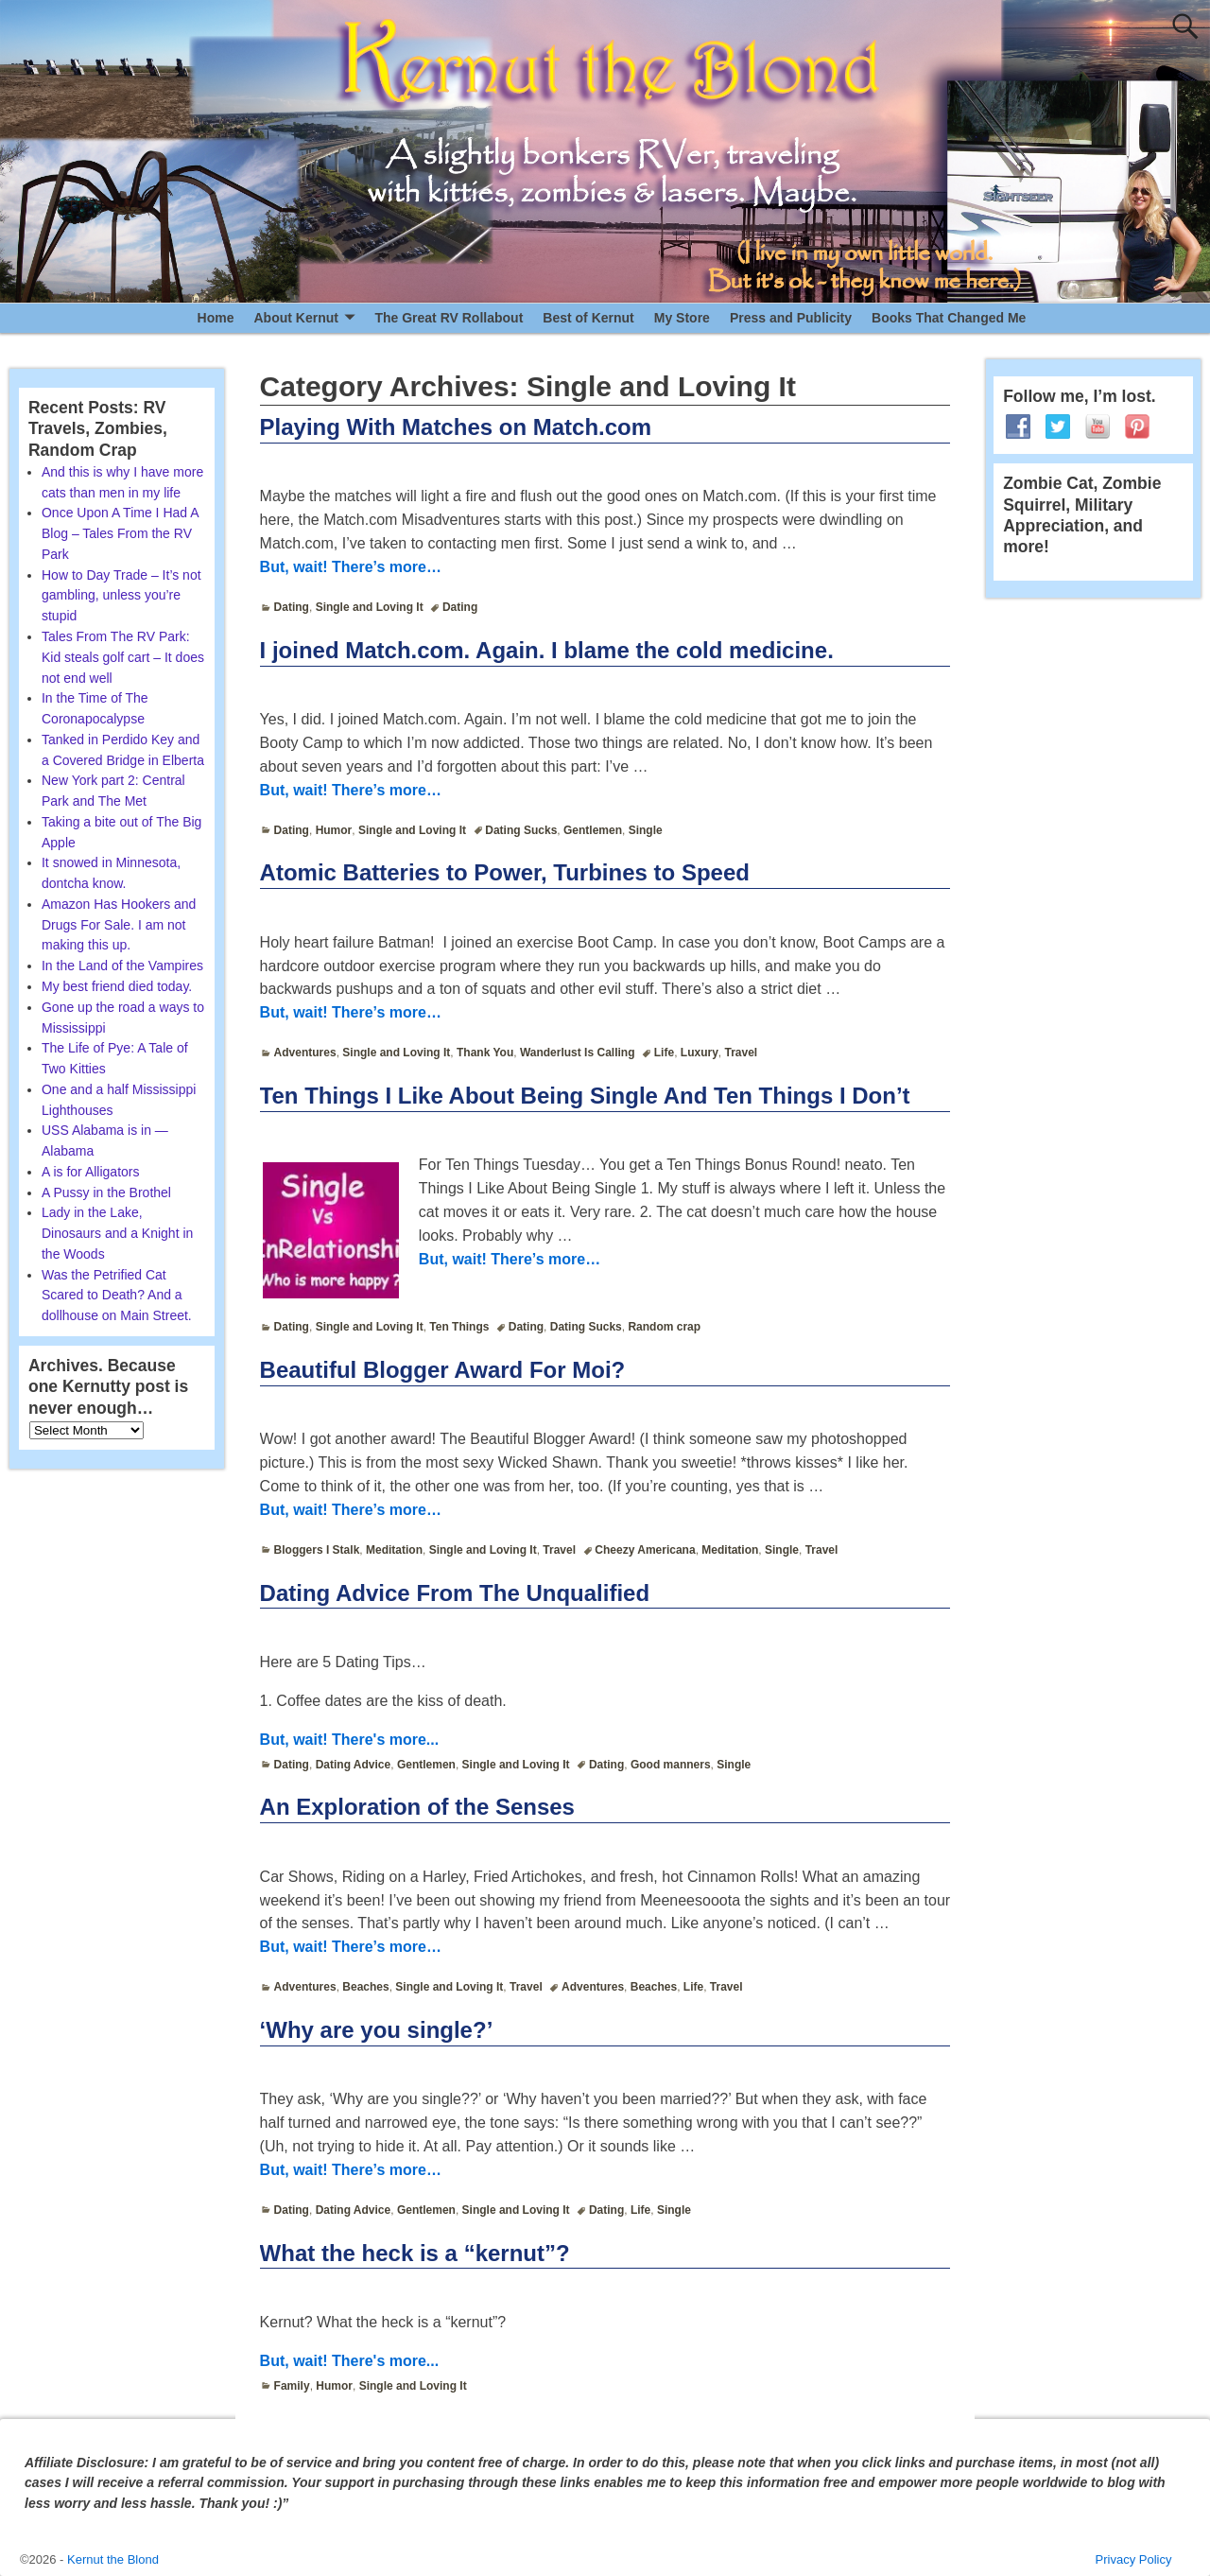 The width and height of the screenshot is (1210, 2576). Describe the element at coordinates (370, 607) in the screenshot. I see `Single and Loving It` at that location.